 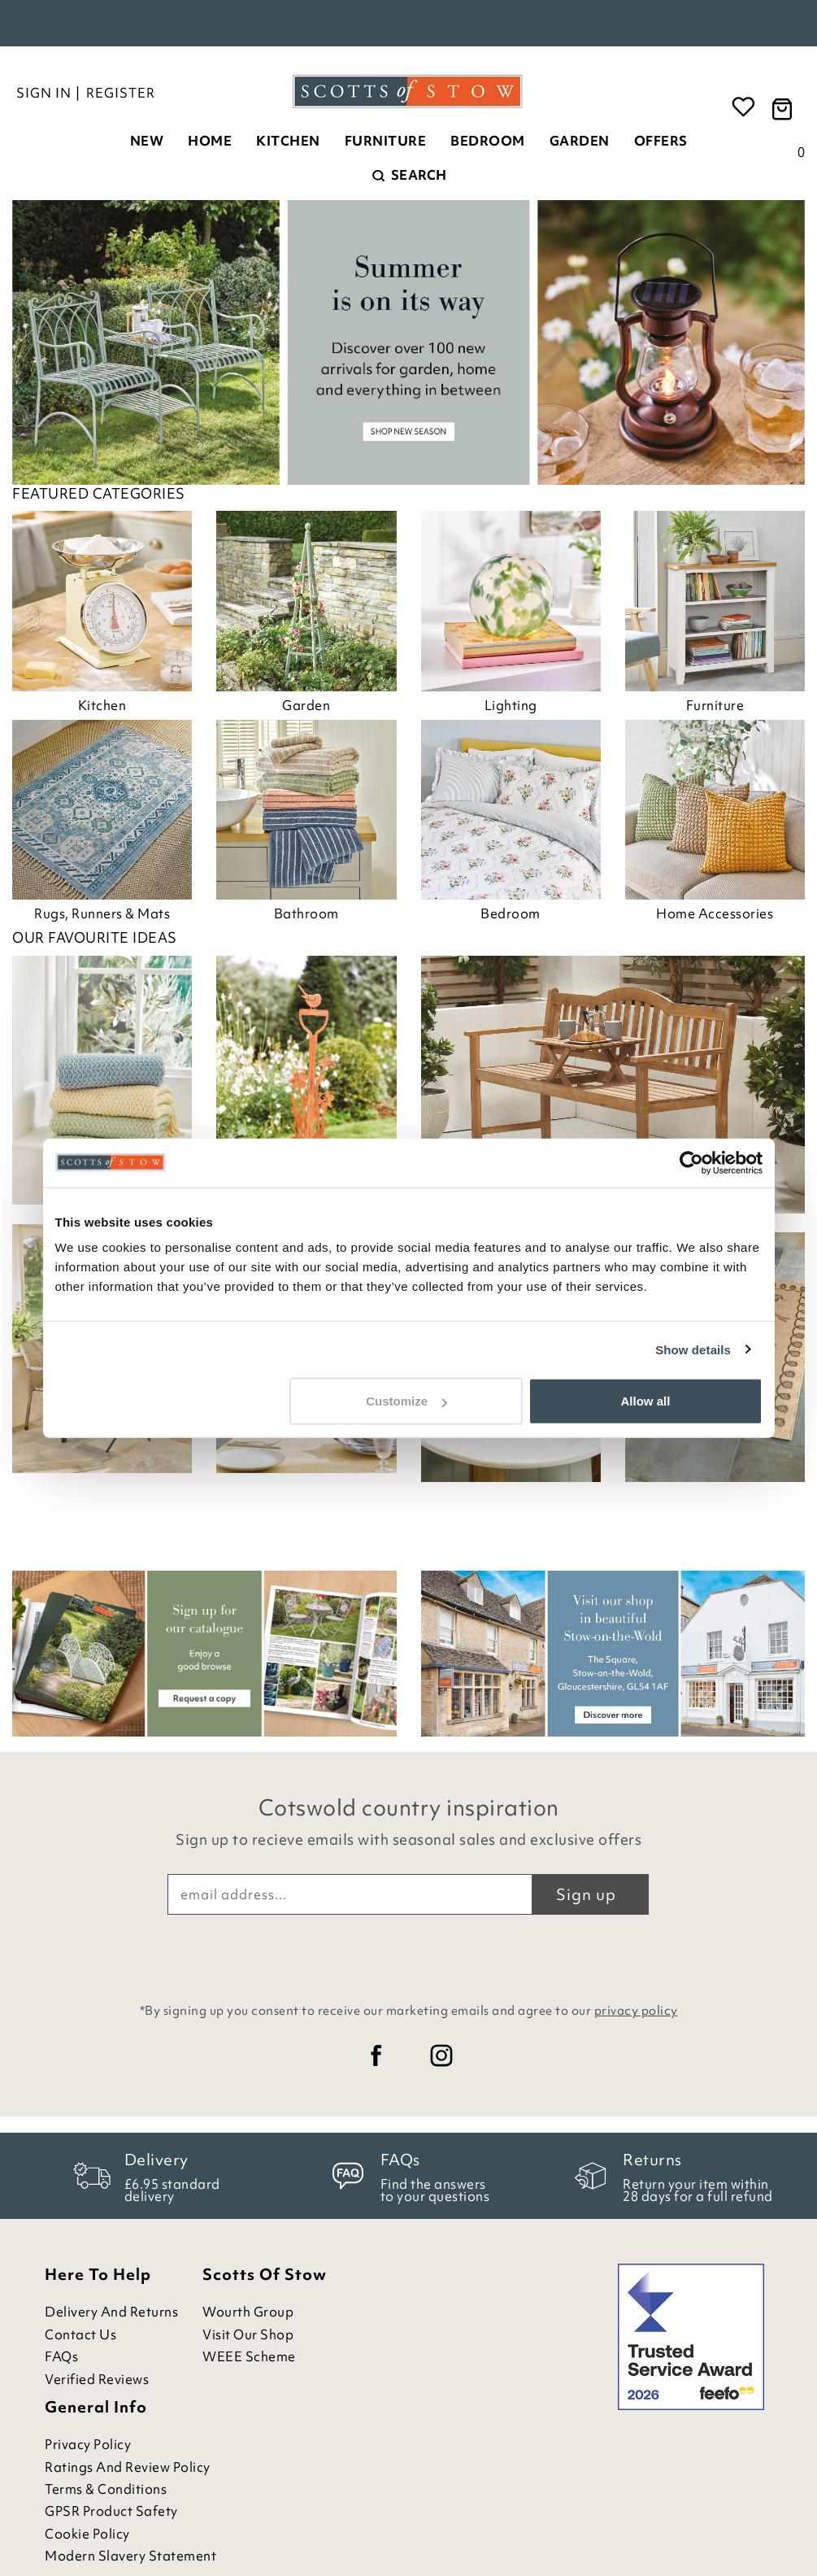 What do you see at coordinates (147, 141) in the screenshot?
I see `New` at bounding box center [147, 141].